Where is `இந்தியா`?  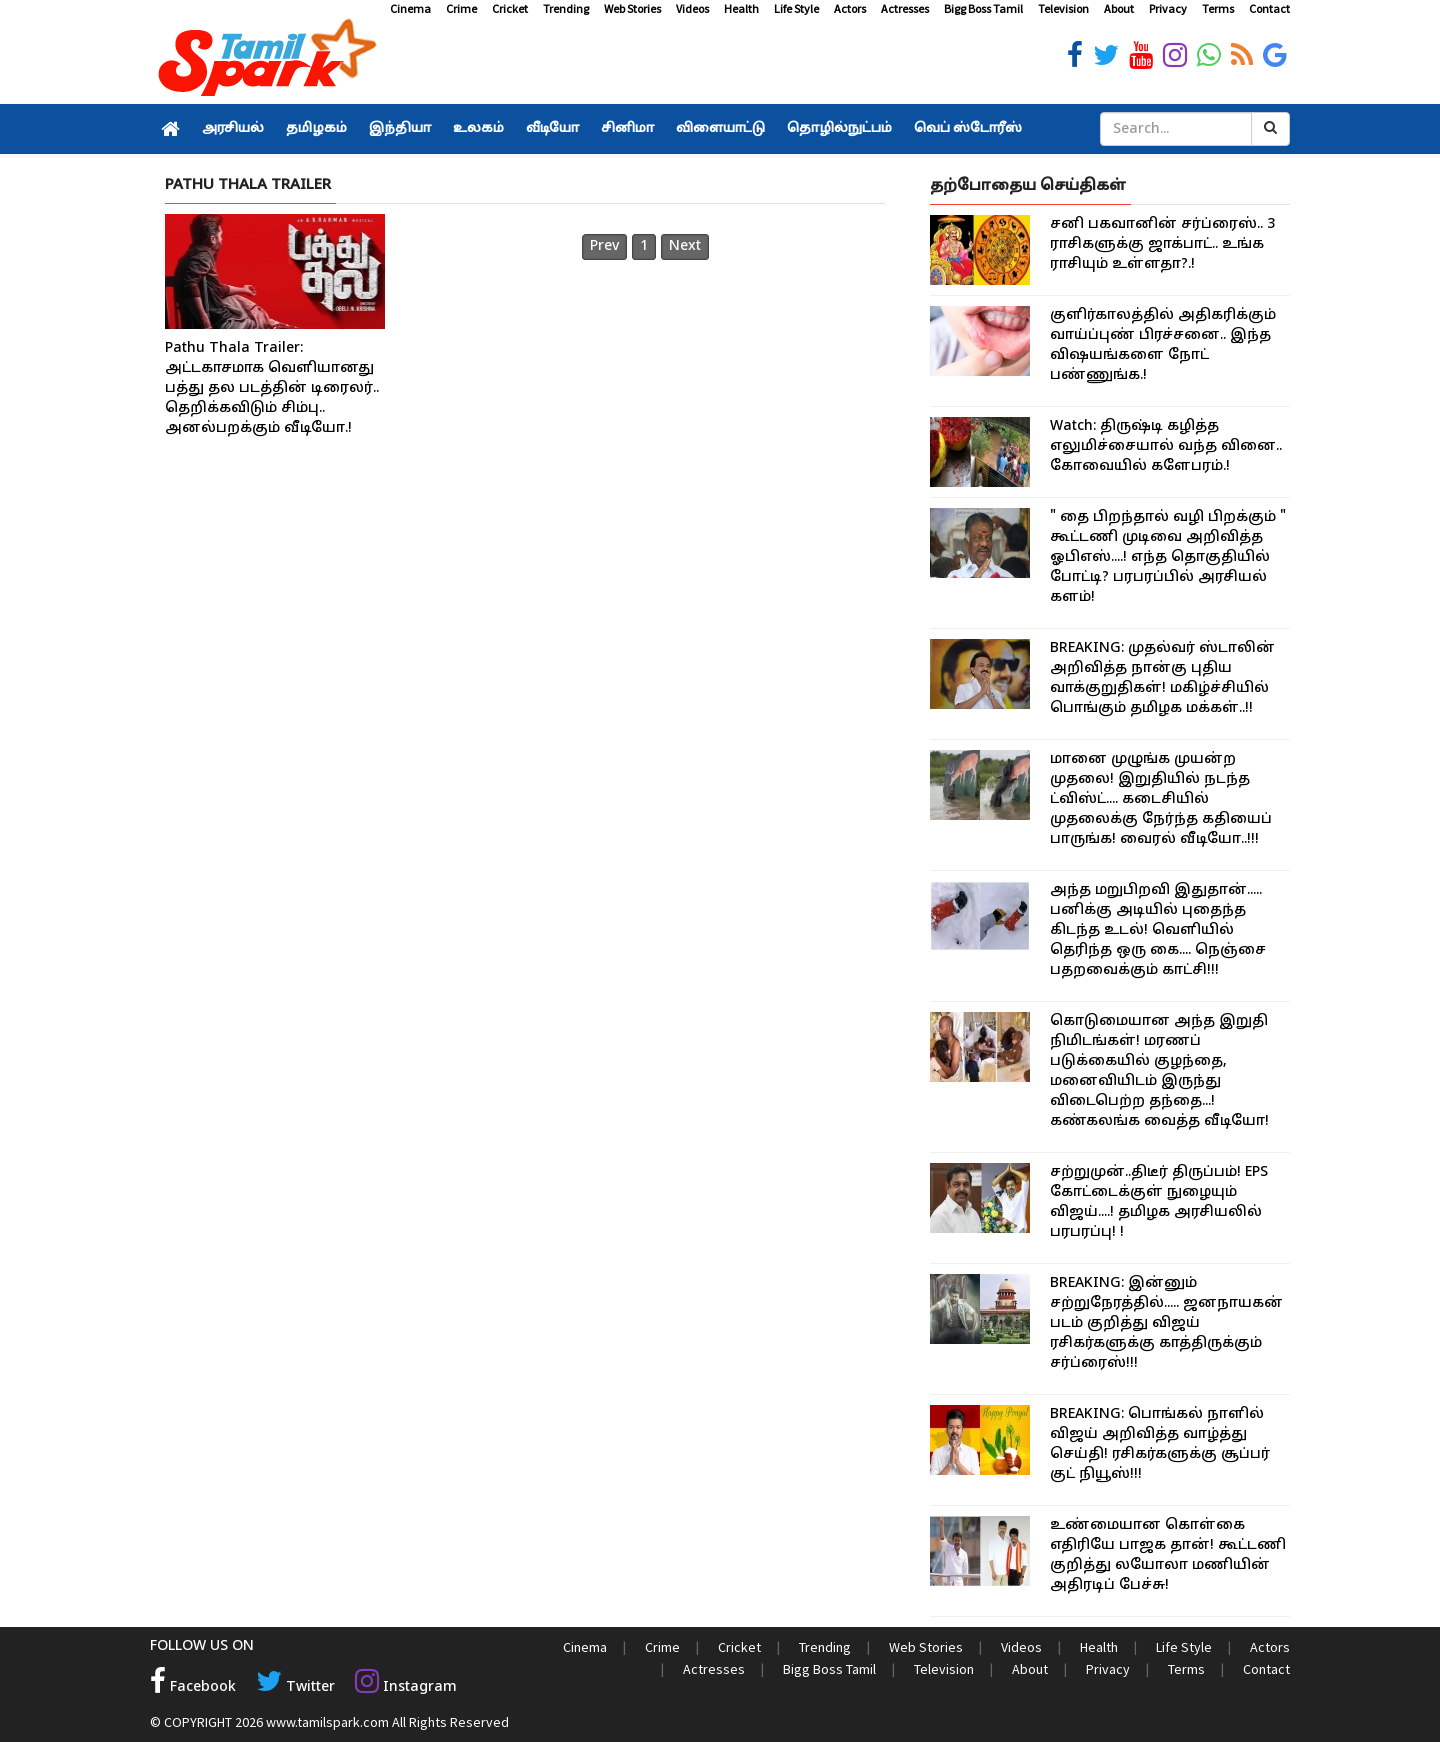
இந்தியா is located at coordinates (400, 129).